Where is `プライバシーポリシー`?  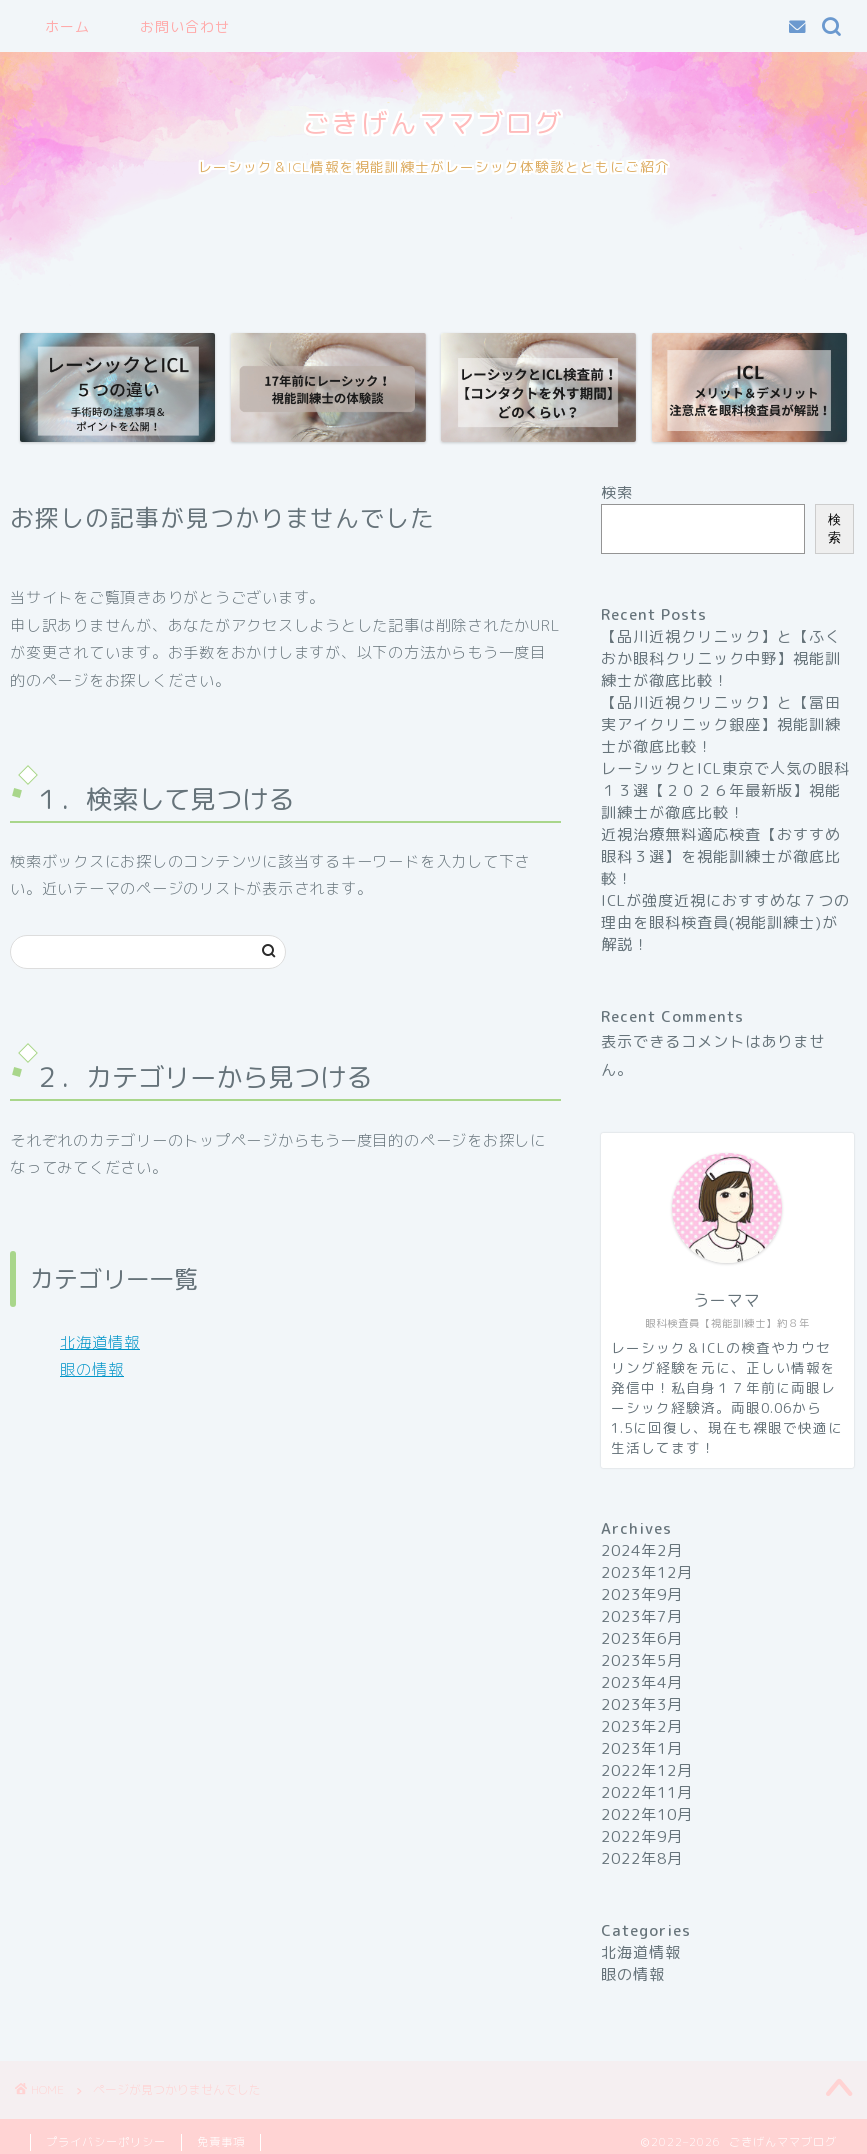
プライバシーポリシー is located at coordinates (106, 2142).